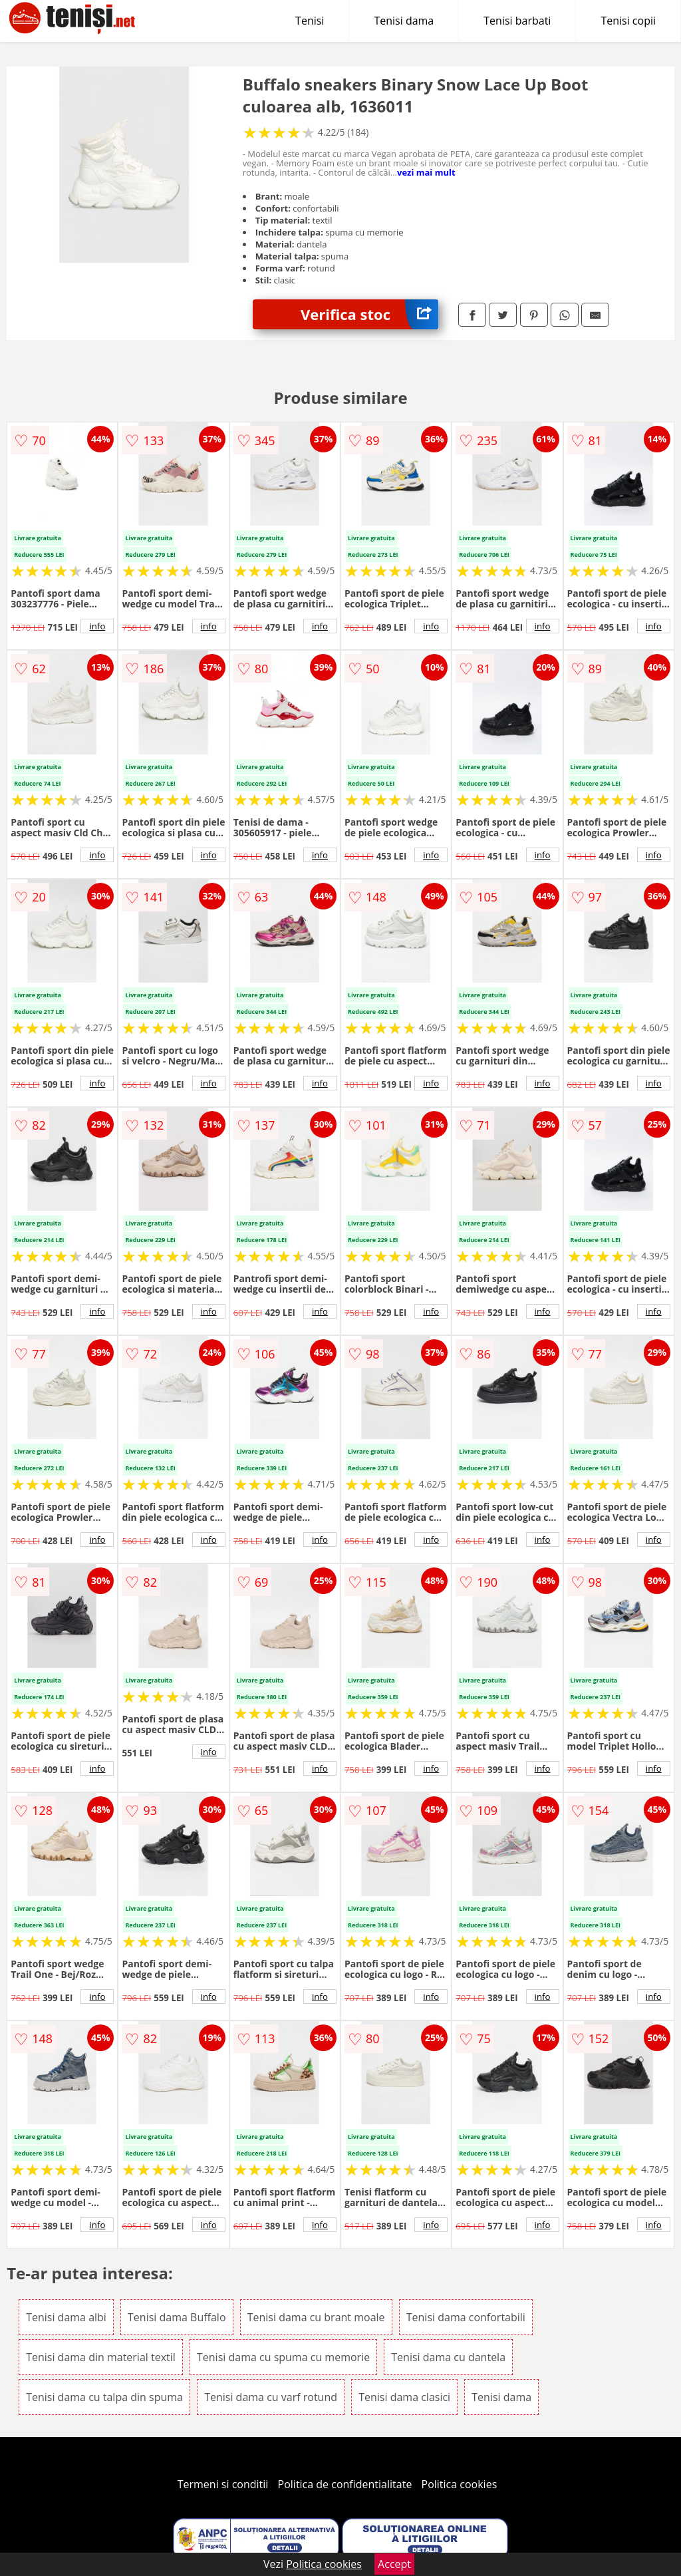 Image resolution: width=681 pixels, height=2576 pixels. What do you see at coordinates (270, 2397) in the screenshot?
I see `Tenisi dama cu varf rotund` at bounding box center [270, 2397].